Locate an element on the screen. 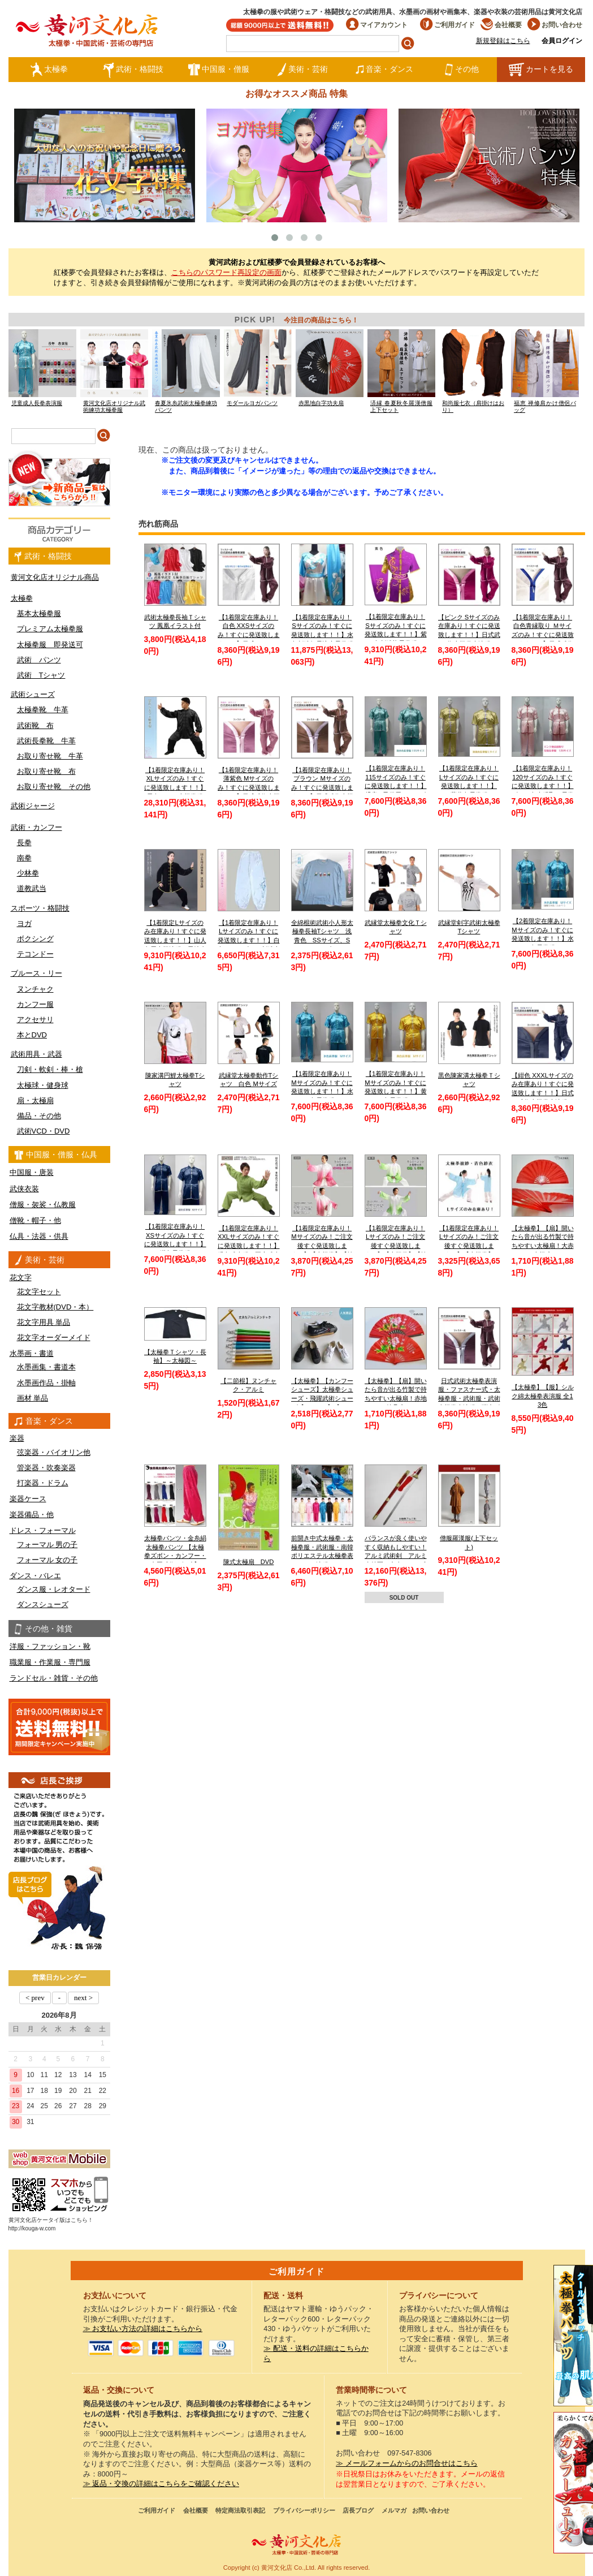  メルマガ is located at coordinates (394, 2510).